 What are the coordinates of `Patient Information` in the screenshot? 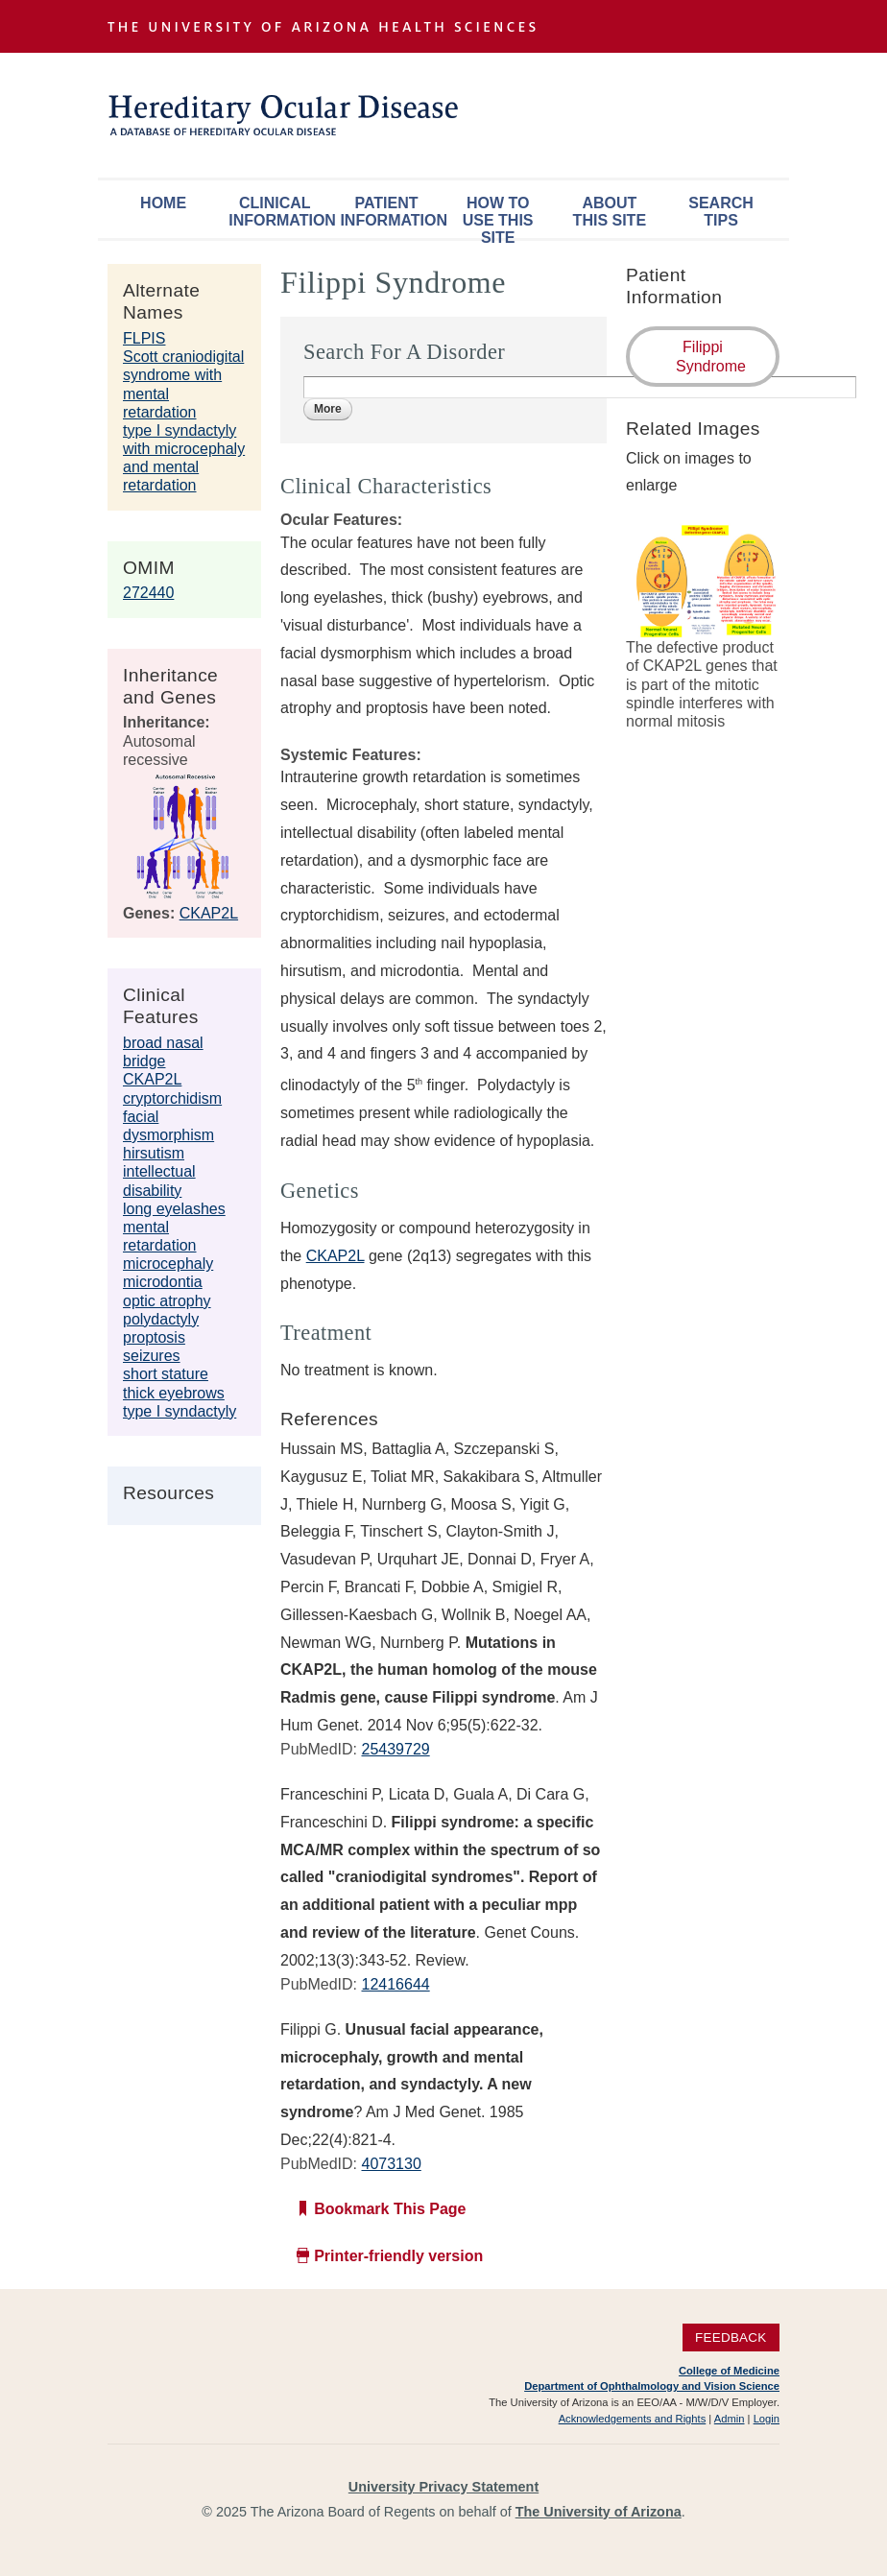 It's located at (391, 211).